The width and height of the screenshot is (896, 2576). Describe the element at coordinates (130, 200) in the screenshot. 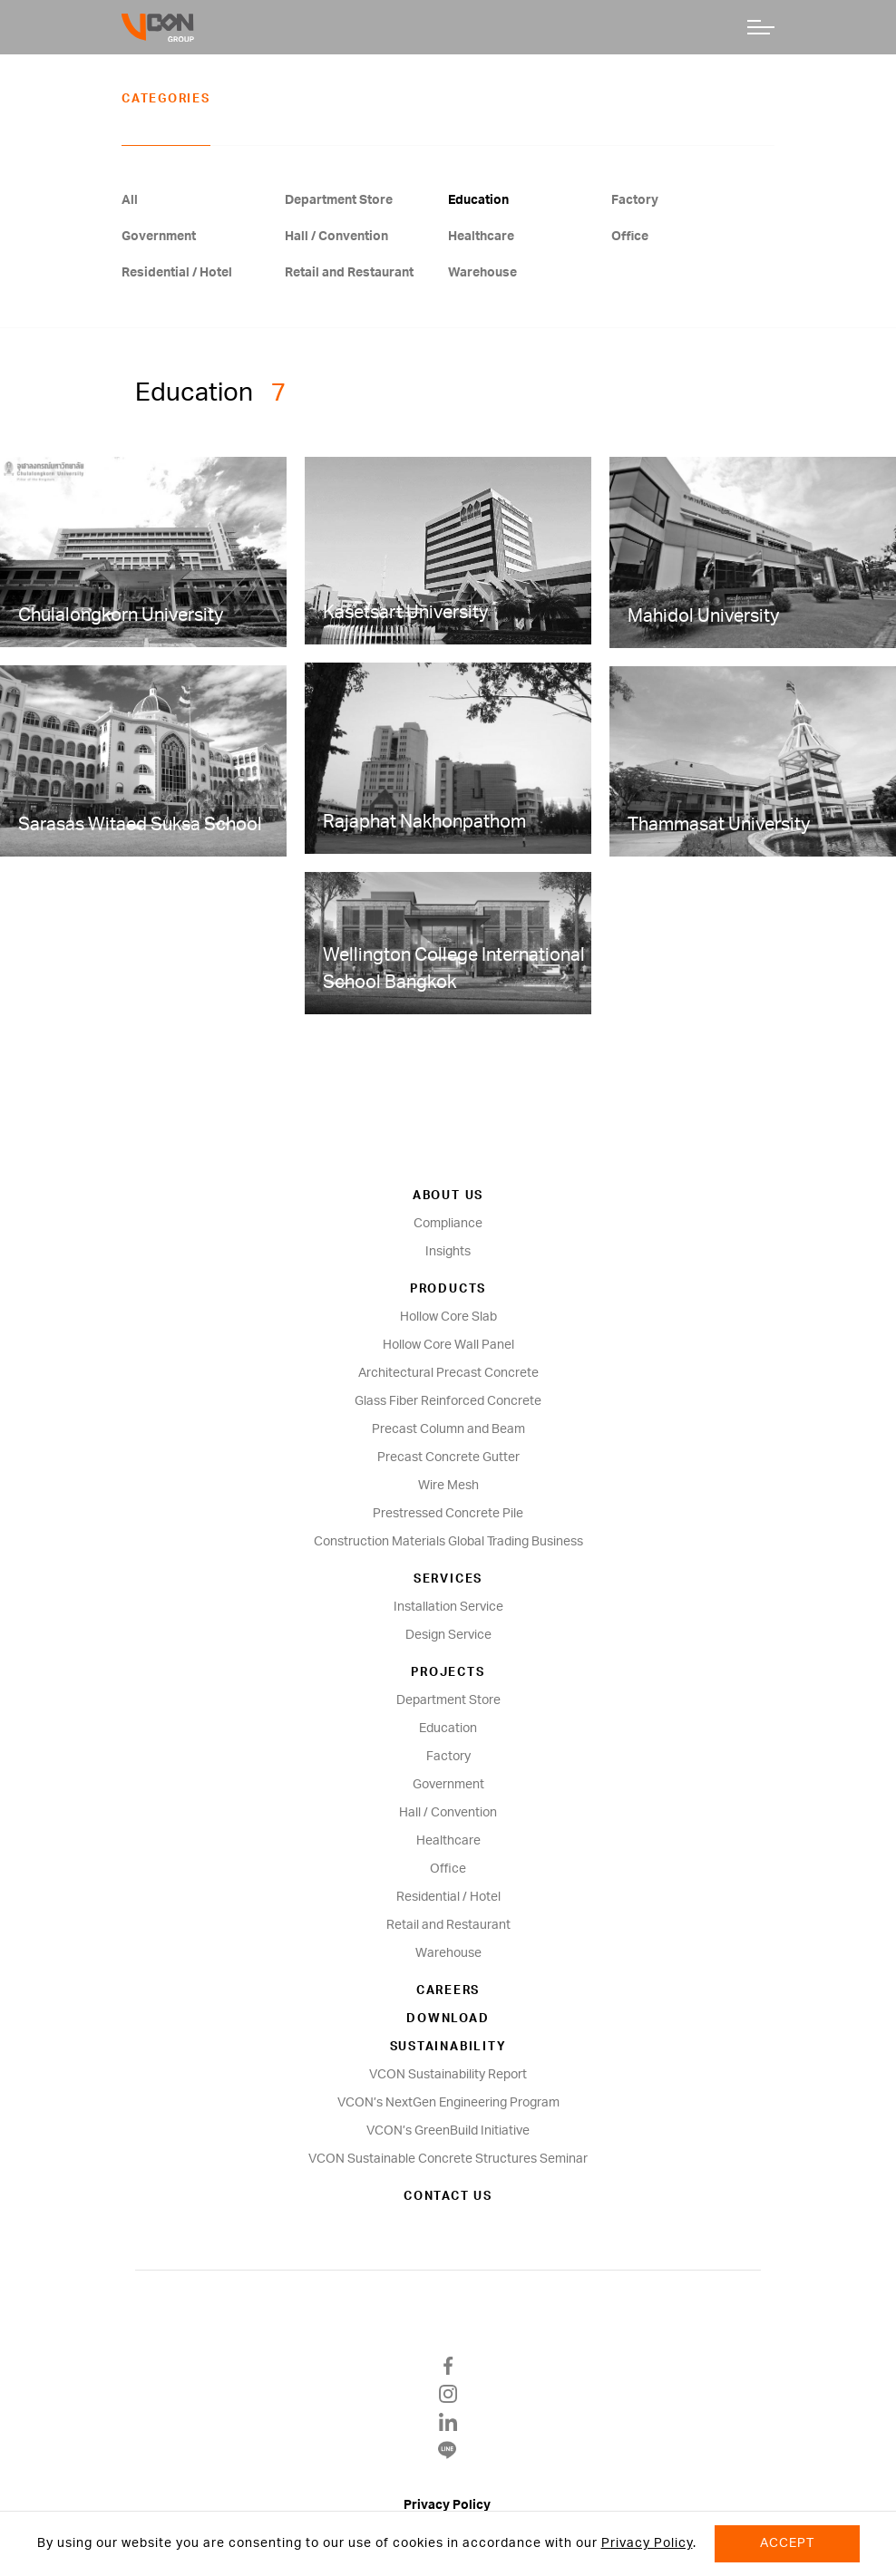

I see `All` at that location.